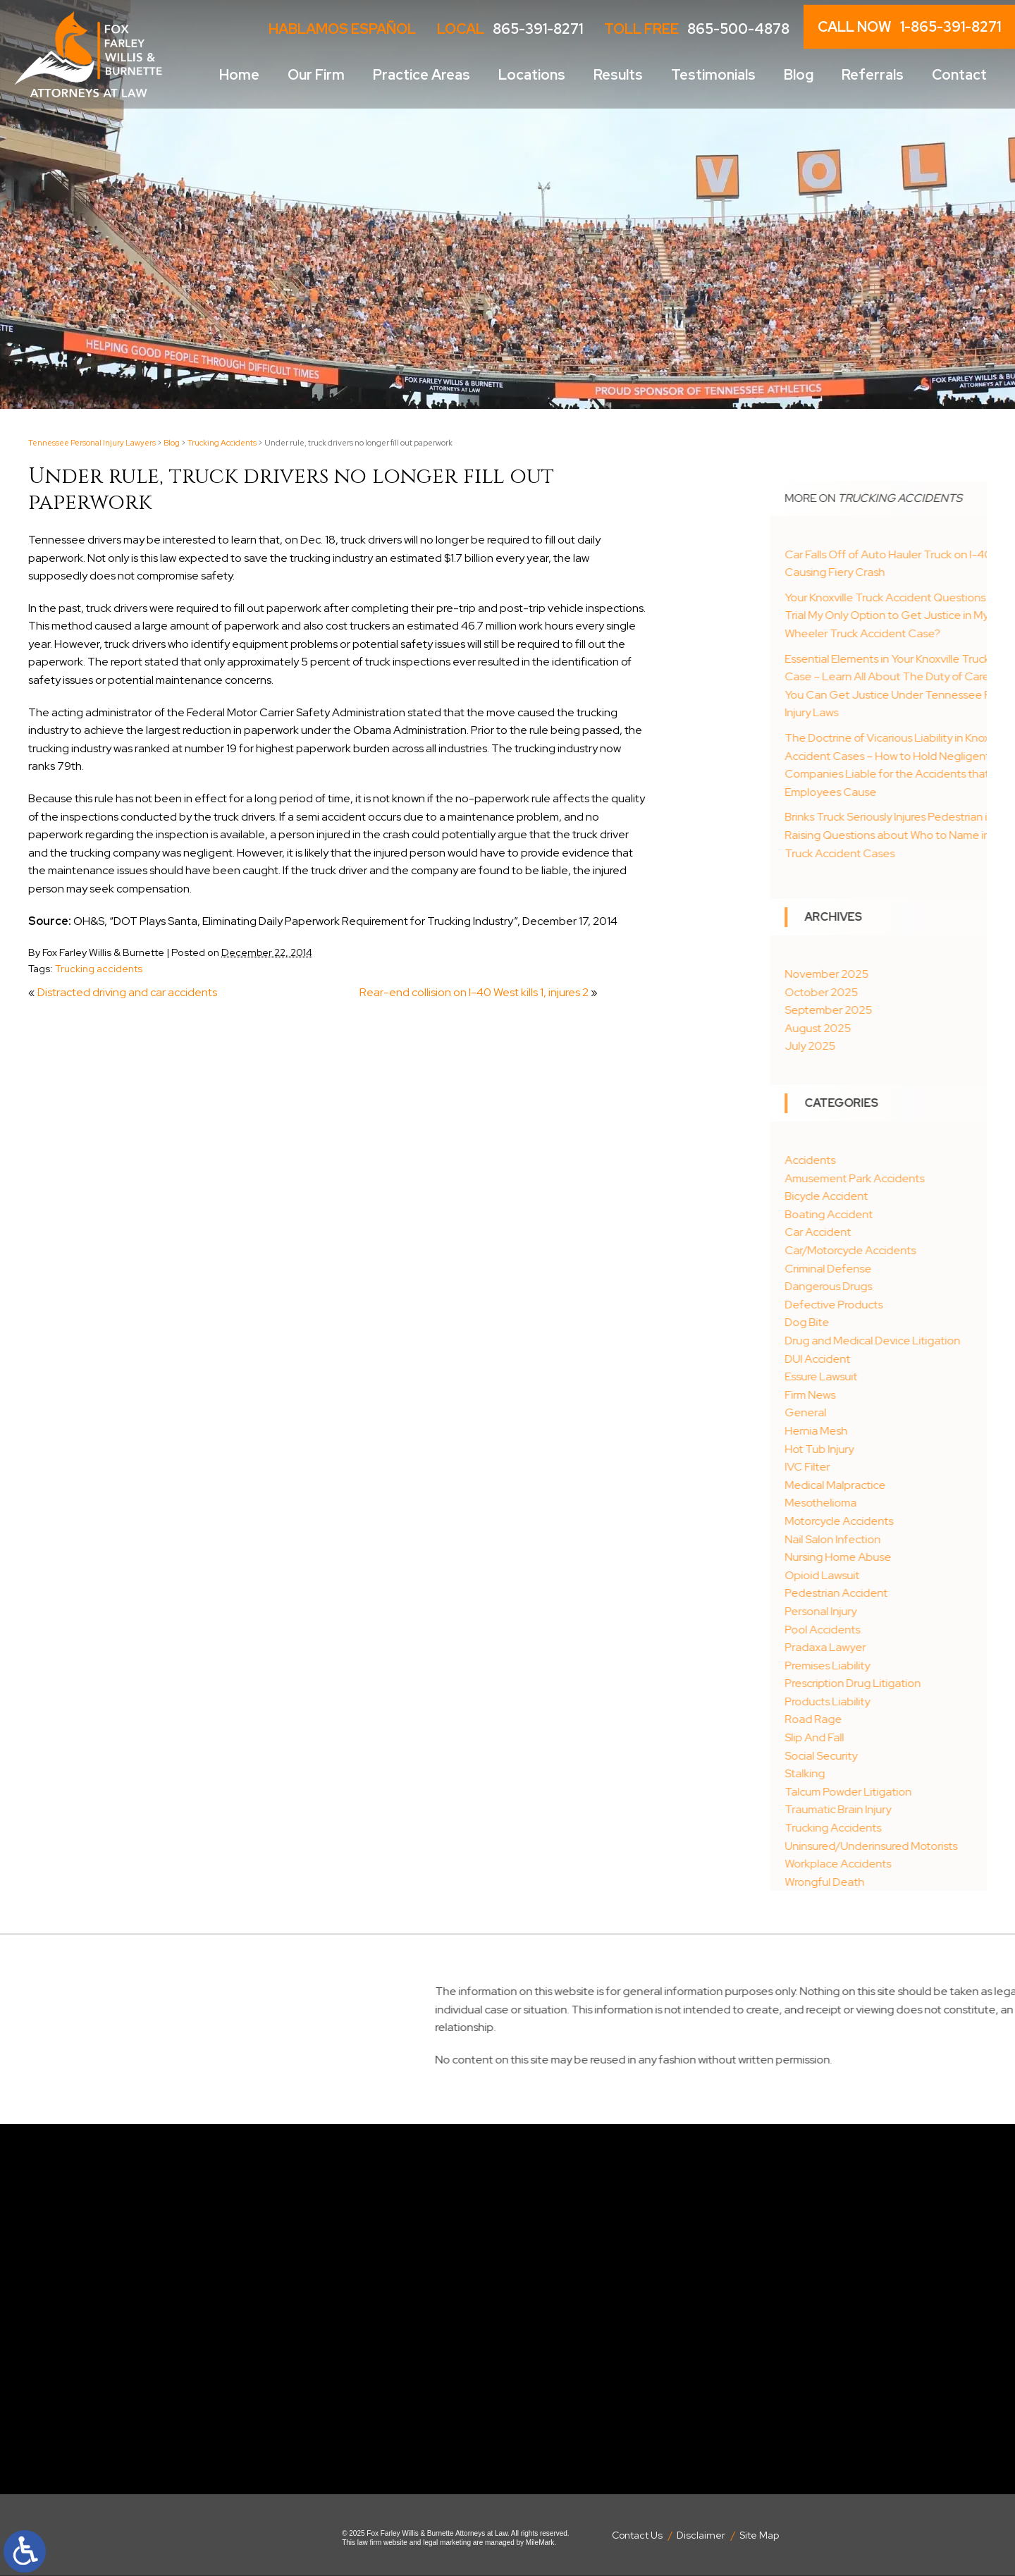 Image resolution: width=1015 pixels, height=2576 pixels. Describe the element at coordinates (900, 1214) in the screenshot. I see `Boating Accident` at that location.